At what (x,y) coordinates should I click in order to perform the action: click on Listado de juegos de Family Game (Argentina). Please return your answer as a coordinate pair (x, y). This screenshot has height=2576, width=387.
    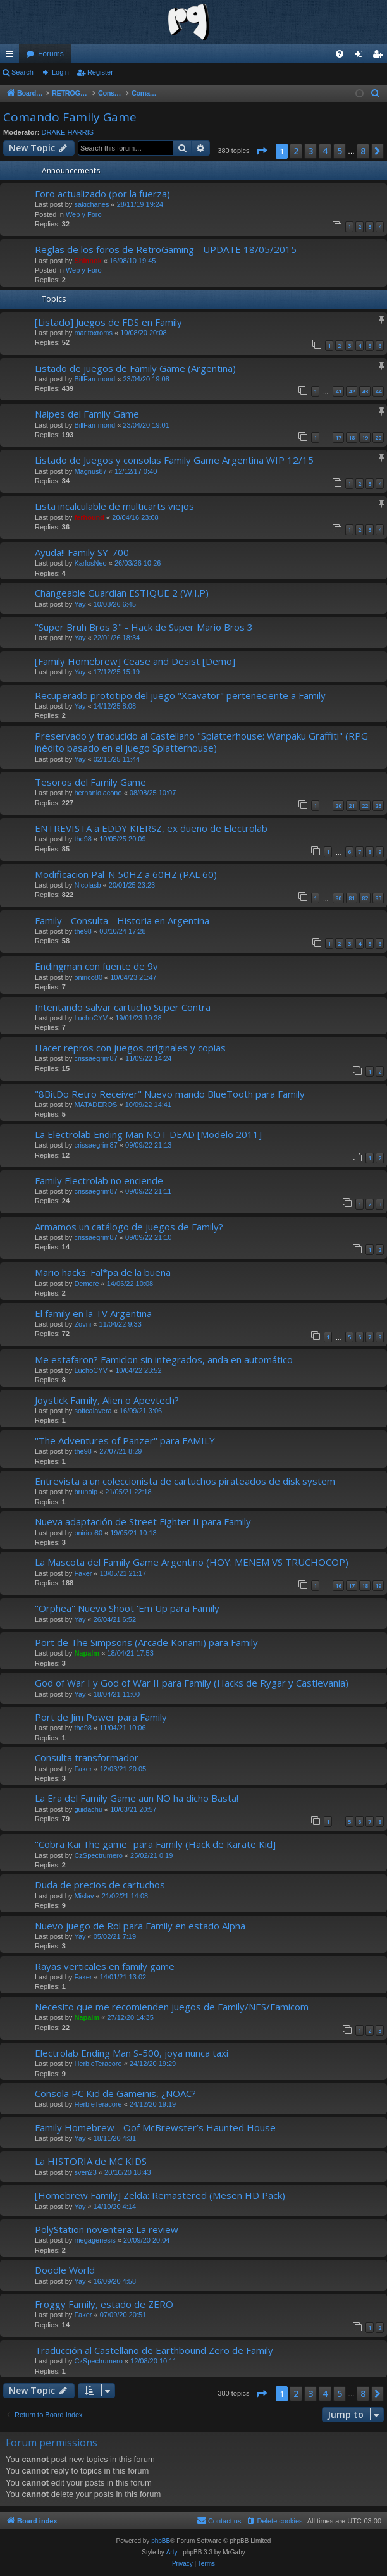
    Looking at the image, I should click on (135, 368).